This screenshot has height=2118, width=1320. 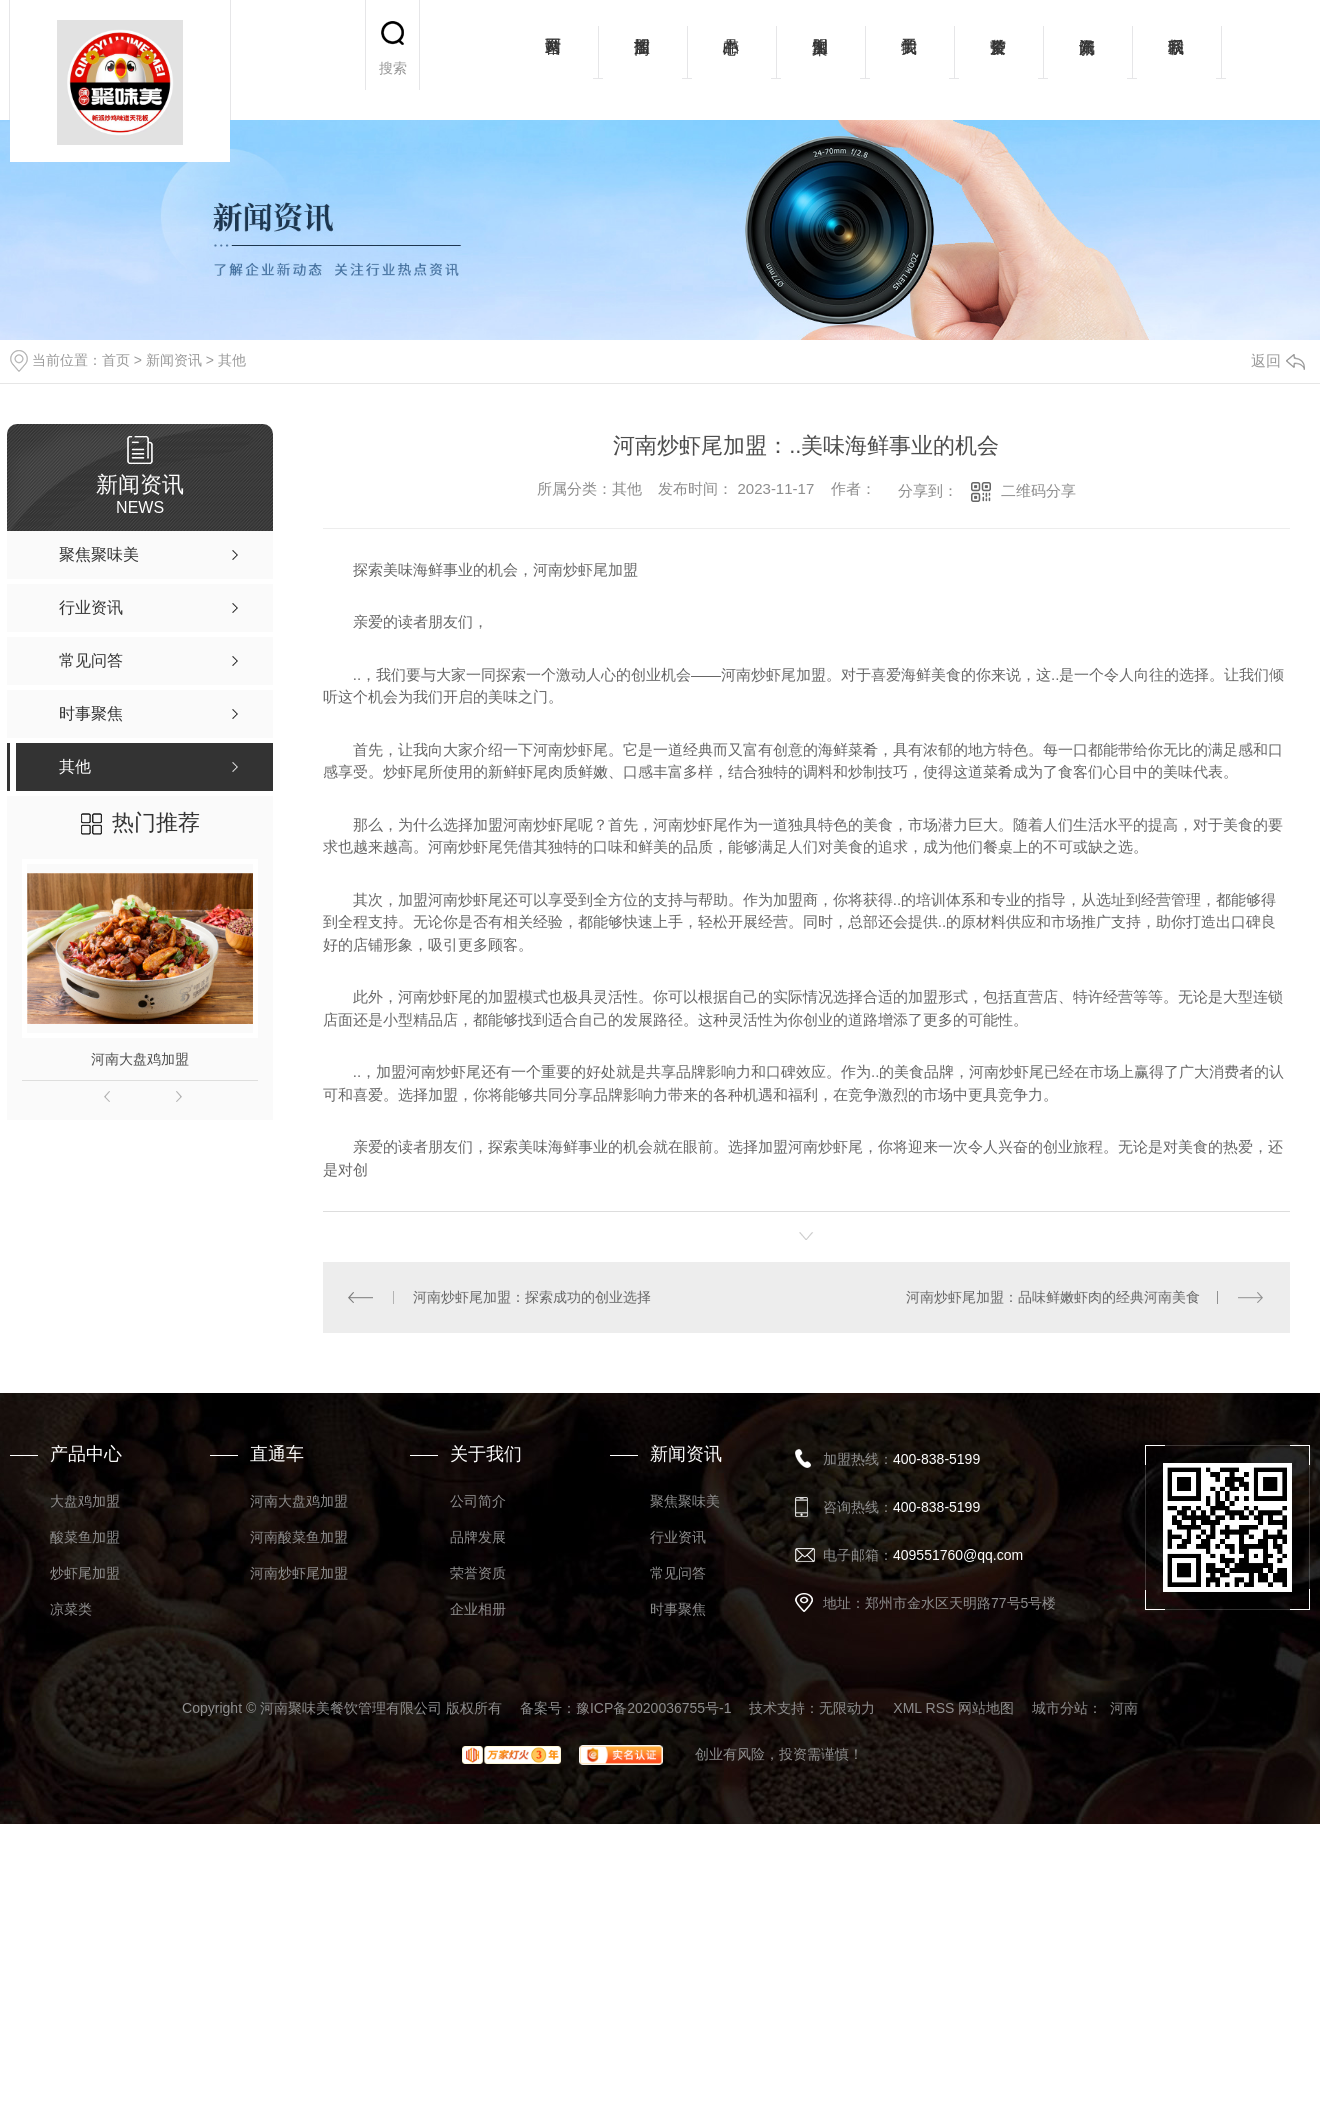 What do you see at coordinates (299, 1573) in the screenshot?
I see `河南炒虾尾加盟` at bounding box center [299, 1573].